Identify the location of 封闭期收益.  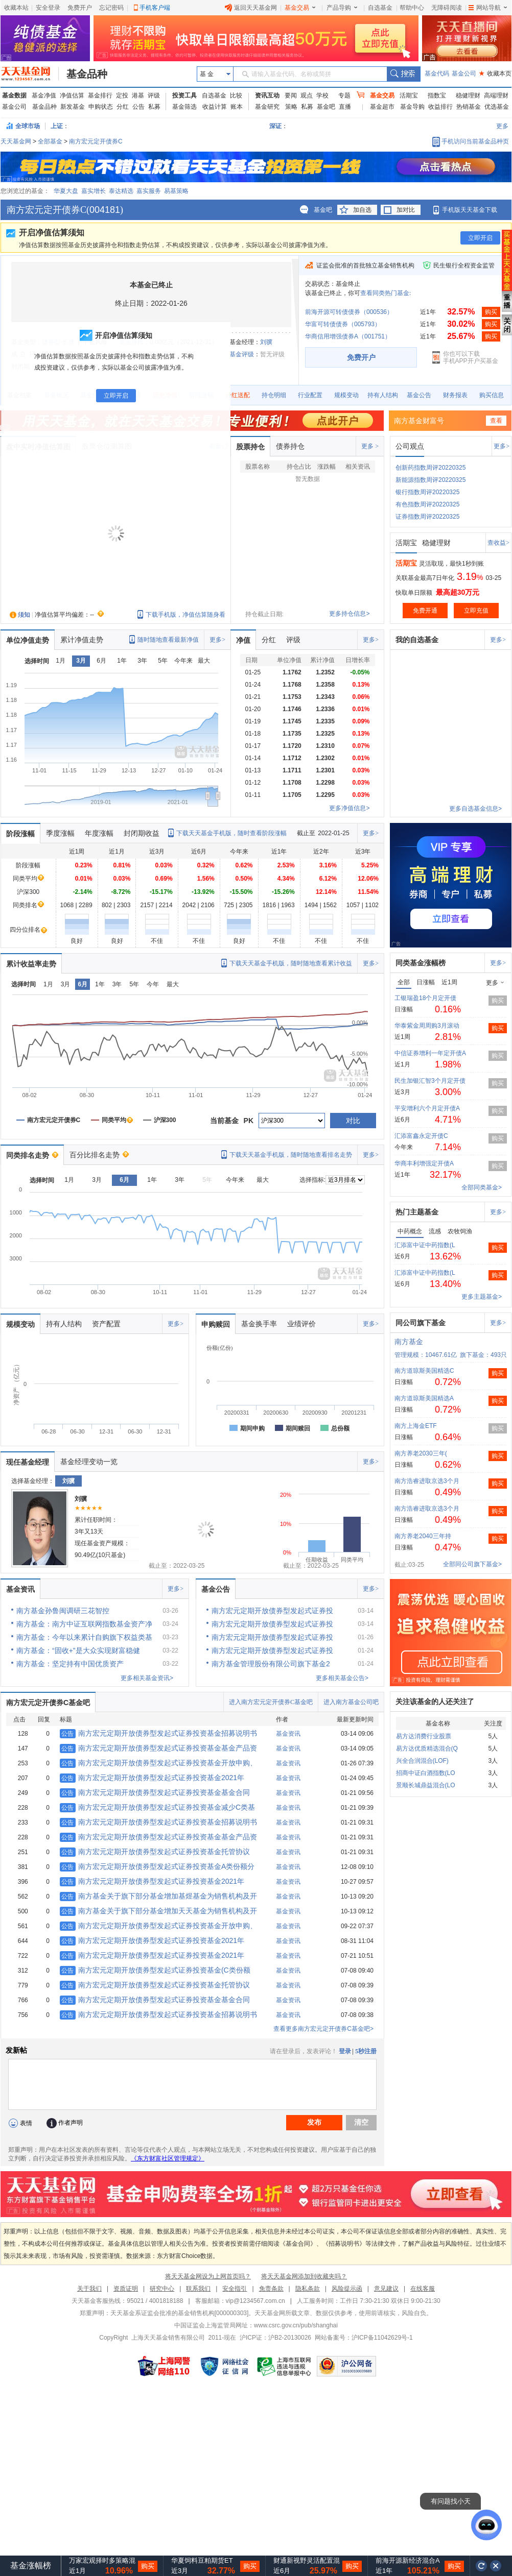
(141, 833).